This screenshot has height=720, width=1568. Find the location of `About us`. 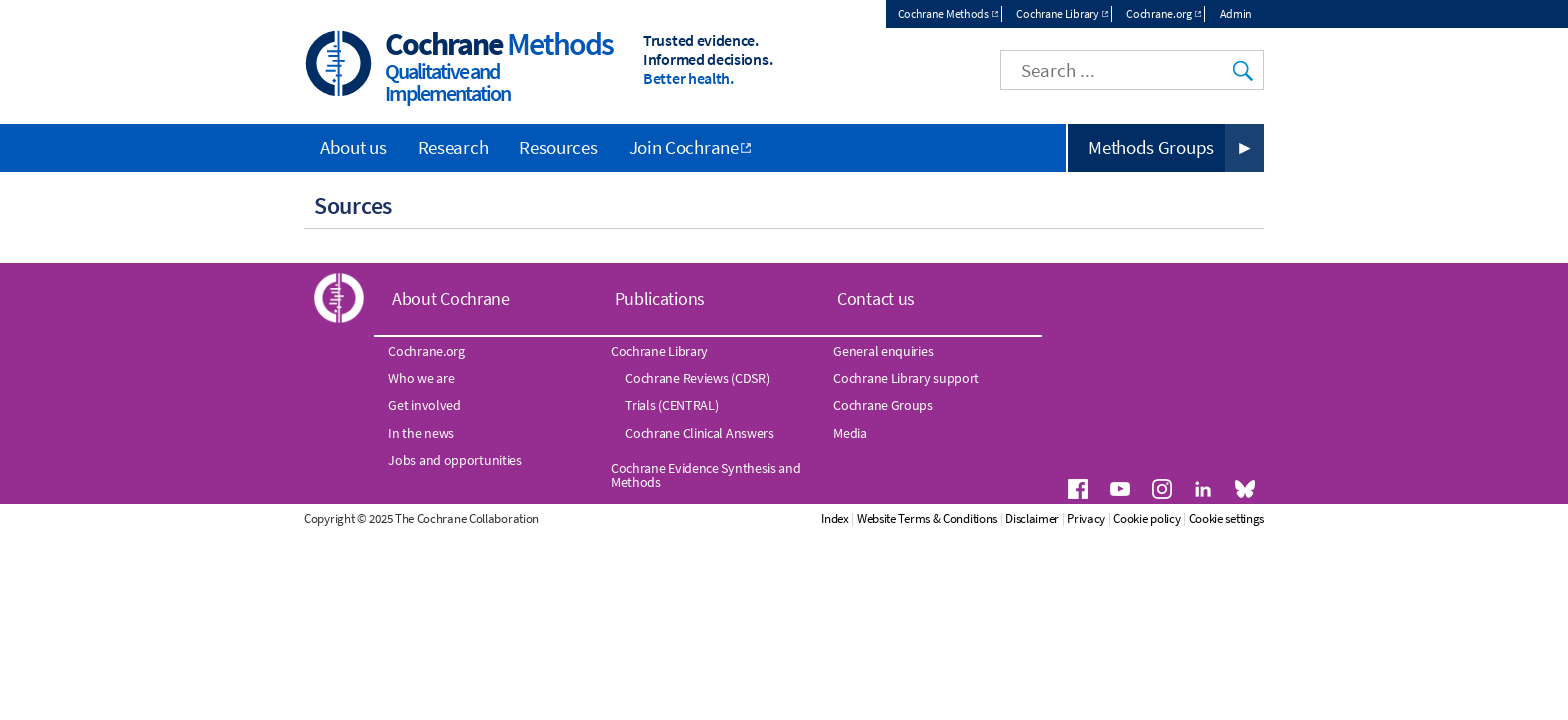

About us is located at coordinates (353, 147).